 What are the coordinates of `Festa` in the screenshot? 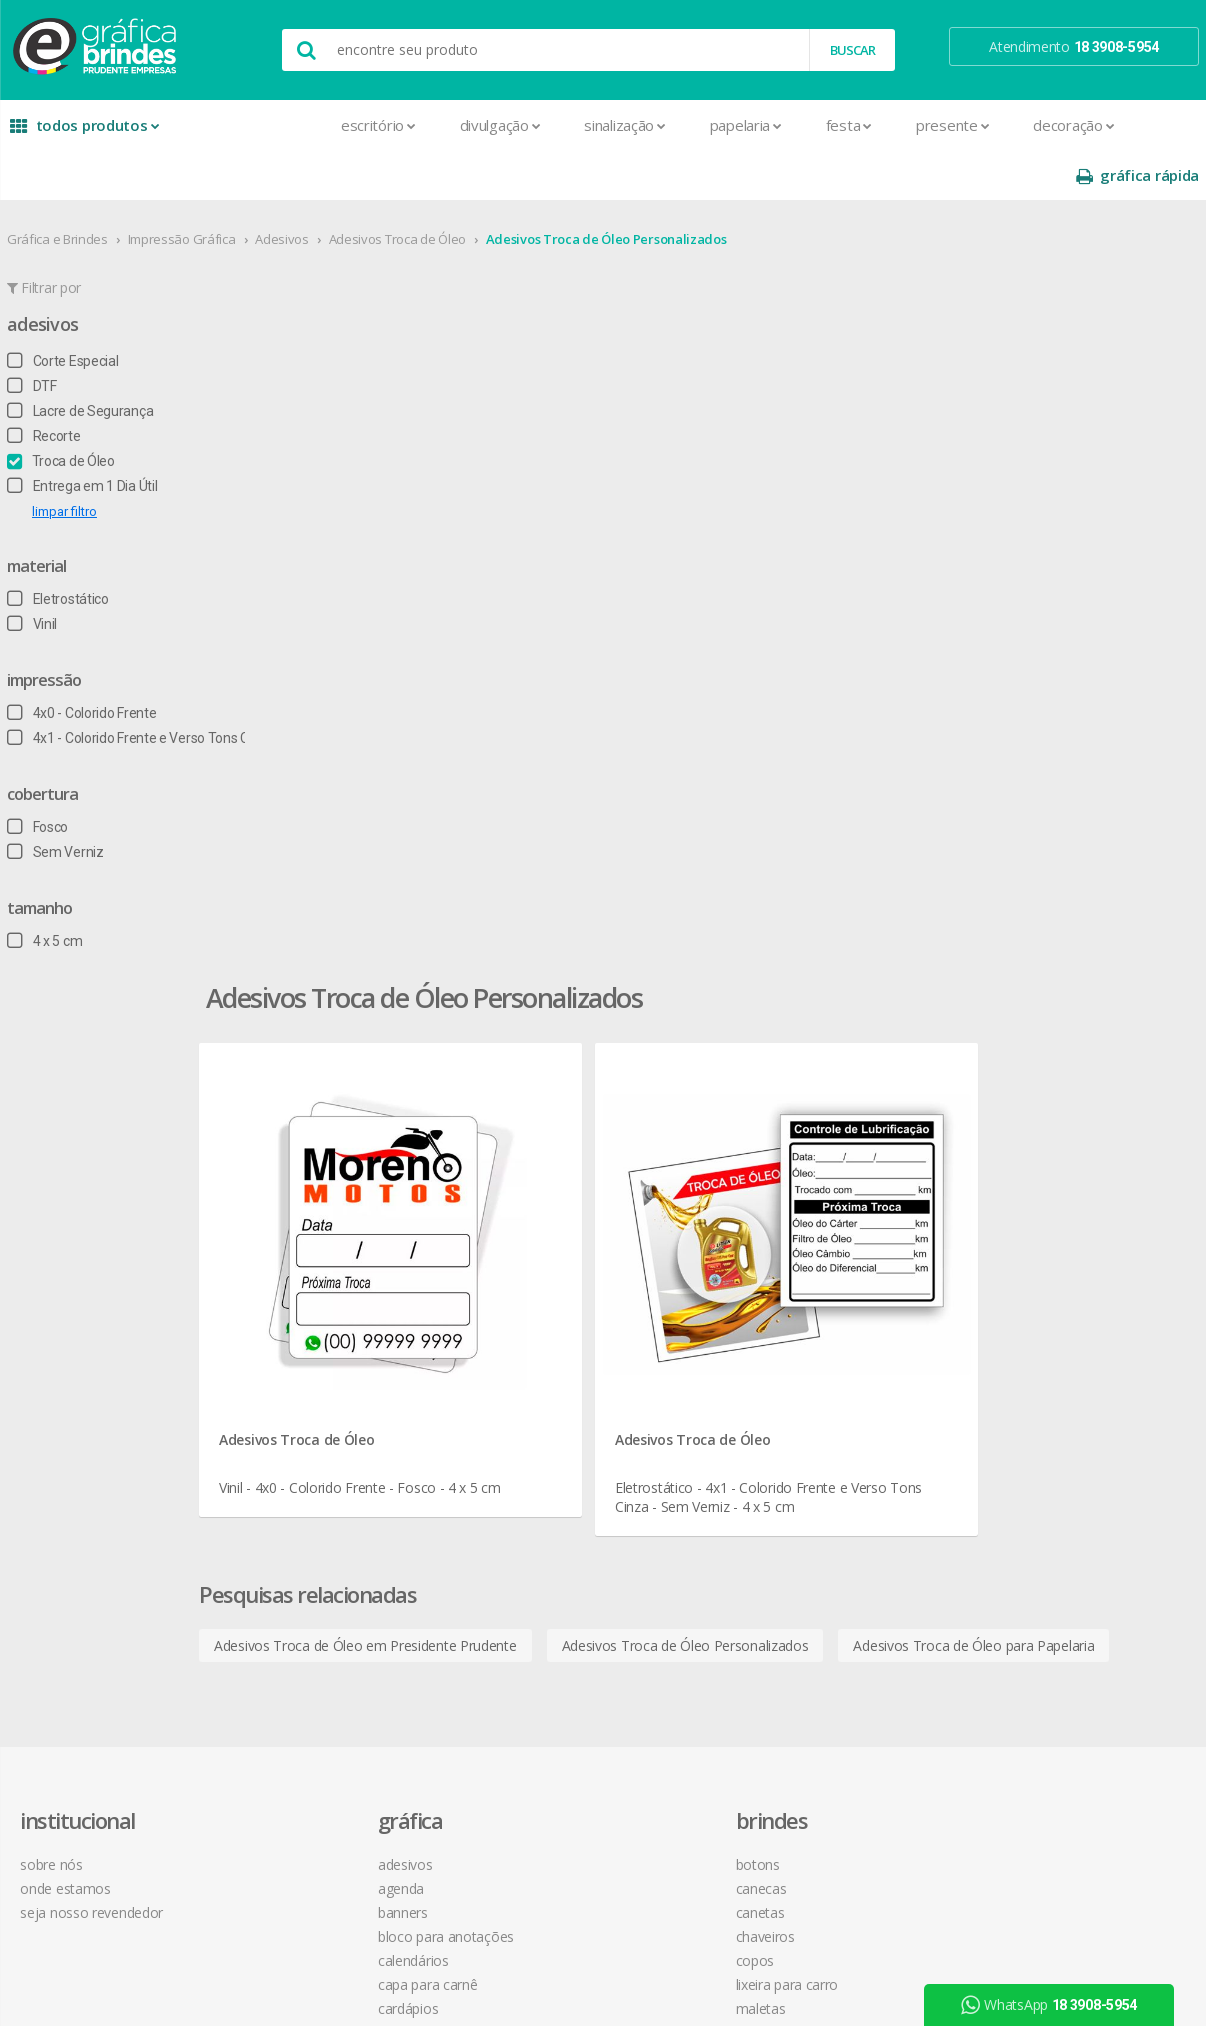 It's located at (703, 125).